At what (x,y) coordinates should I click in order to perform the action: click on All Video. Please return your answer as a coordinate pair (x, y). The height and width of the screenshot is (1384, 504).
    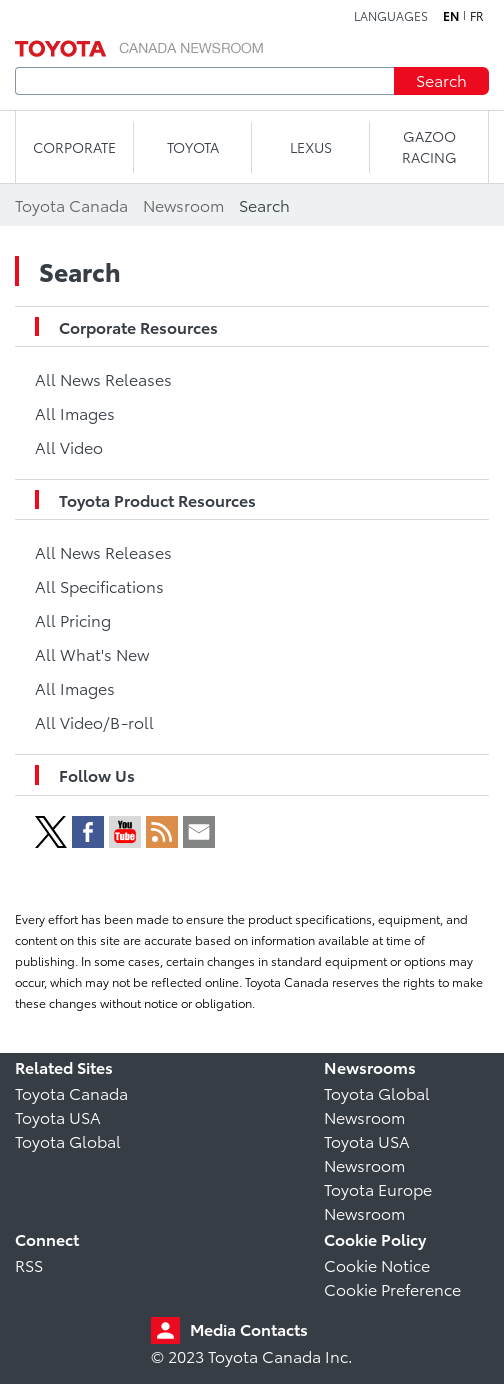
    Looking at the image, I should click on (69, 446).